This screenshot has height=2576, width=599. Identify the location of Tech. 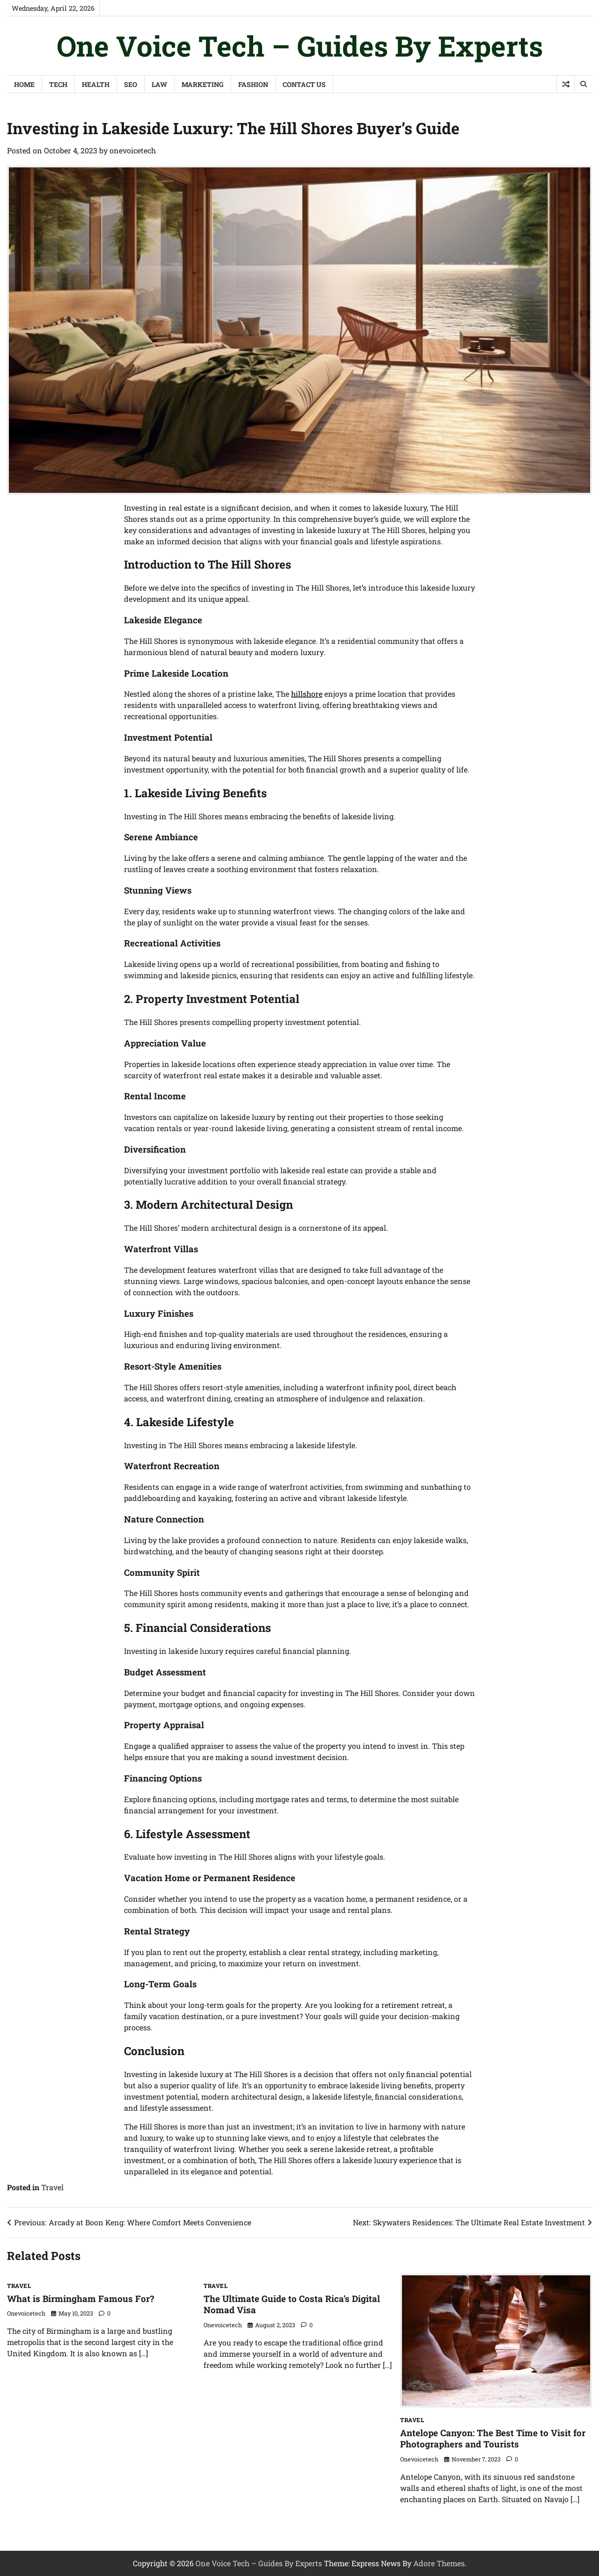
(58, 84).